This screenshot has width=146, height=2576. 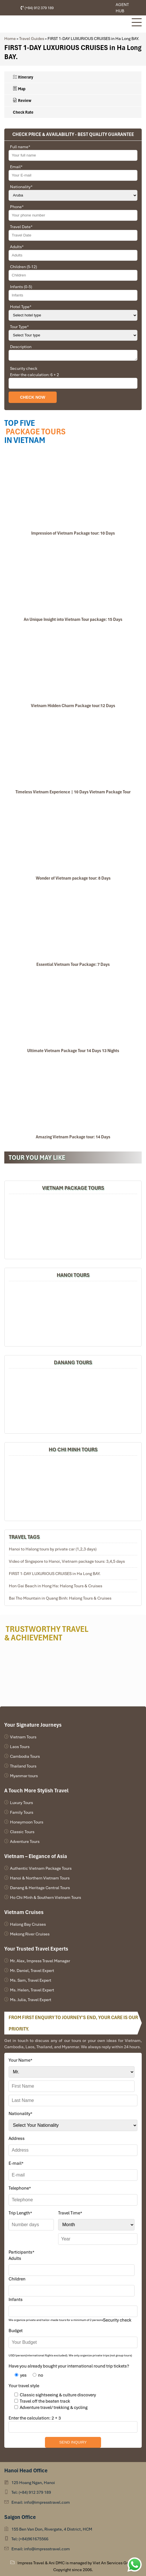 What do you see at coordinates (17, 206) in the screenshot?
I see `Phone` at bounding box center [17, 206].